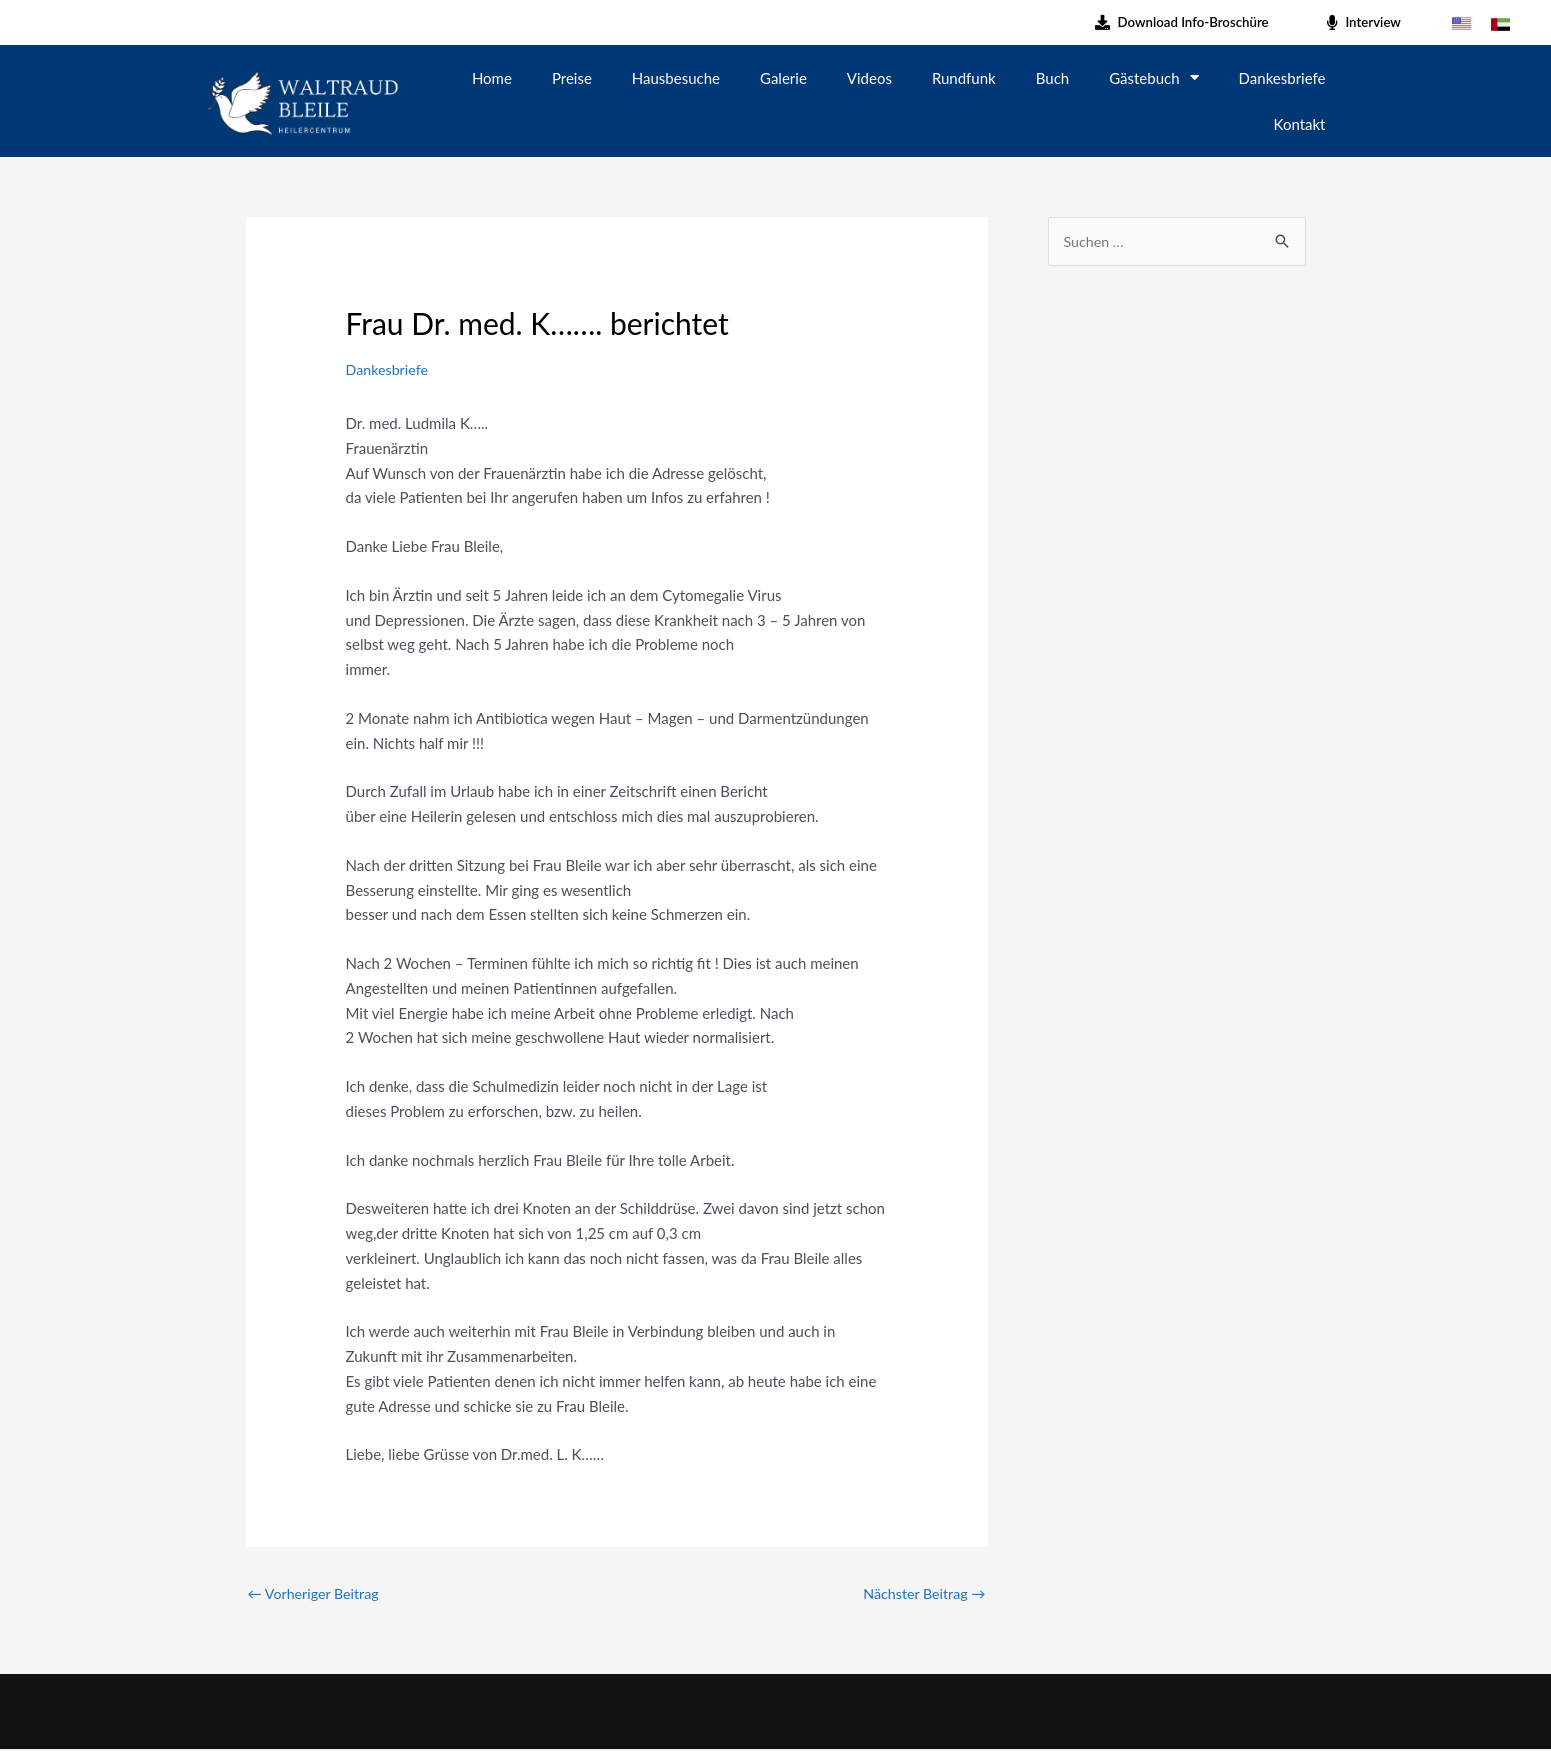 Image resolution: width=1551 pixels, height=1751 pixels. Describe the element at coordinates (1300, 124) in the screenshot. I see `Kontakt` at that location.